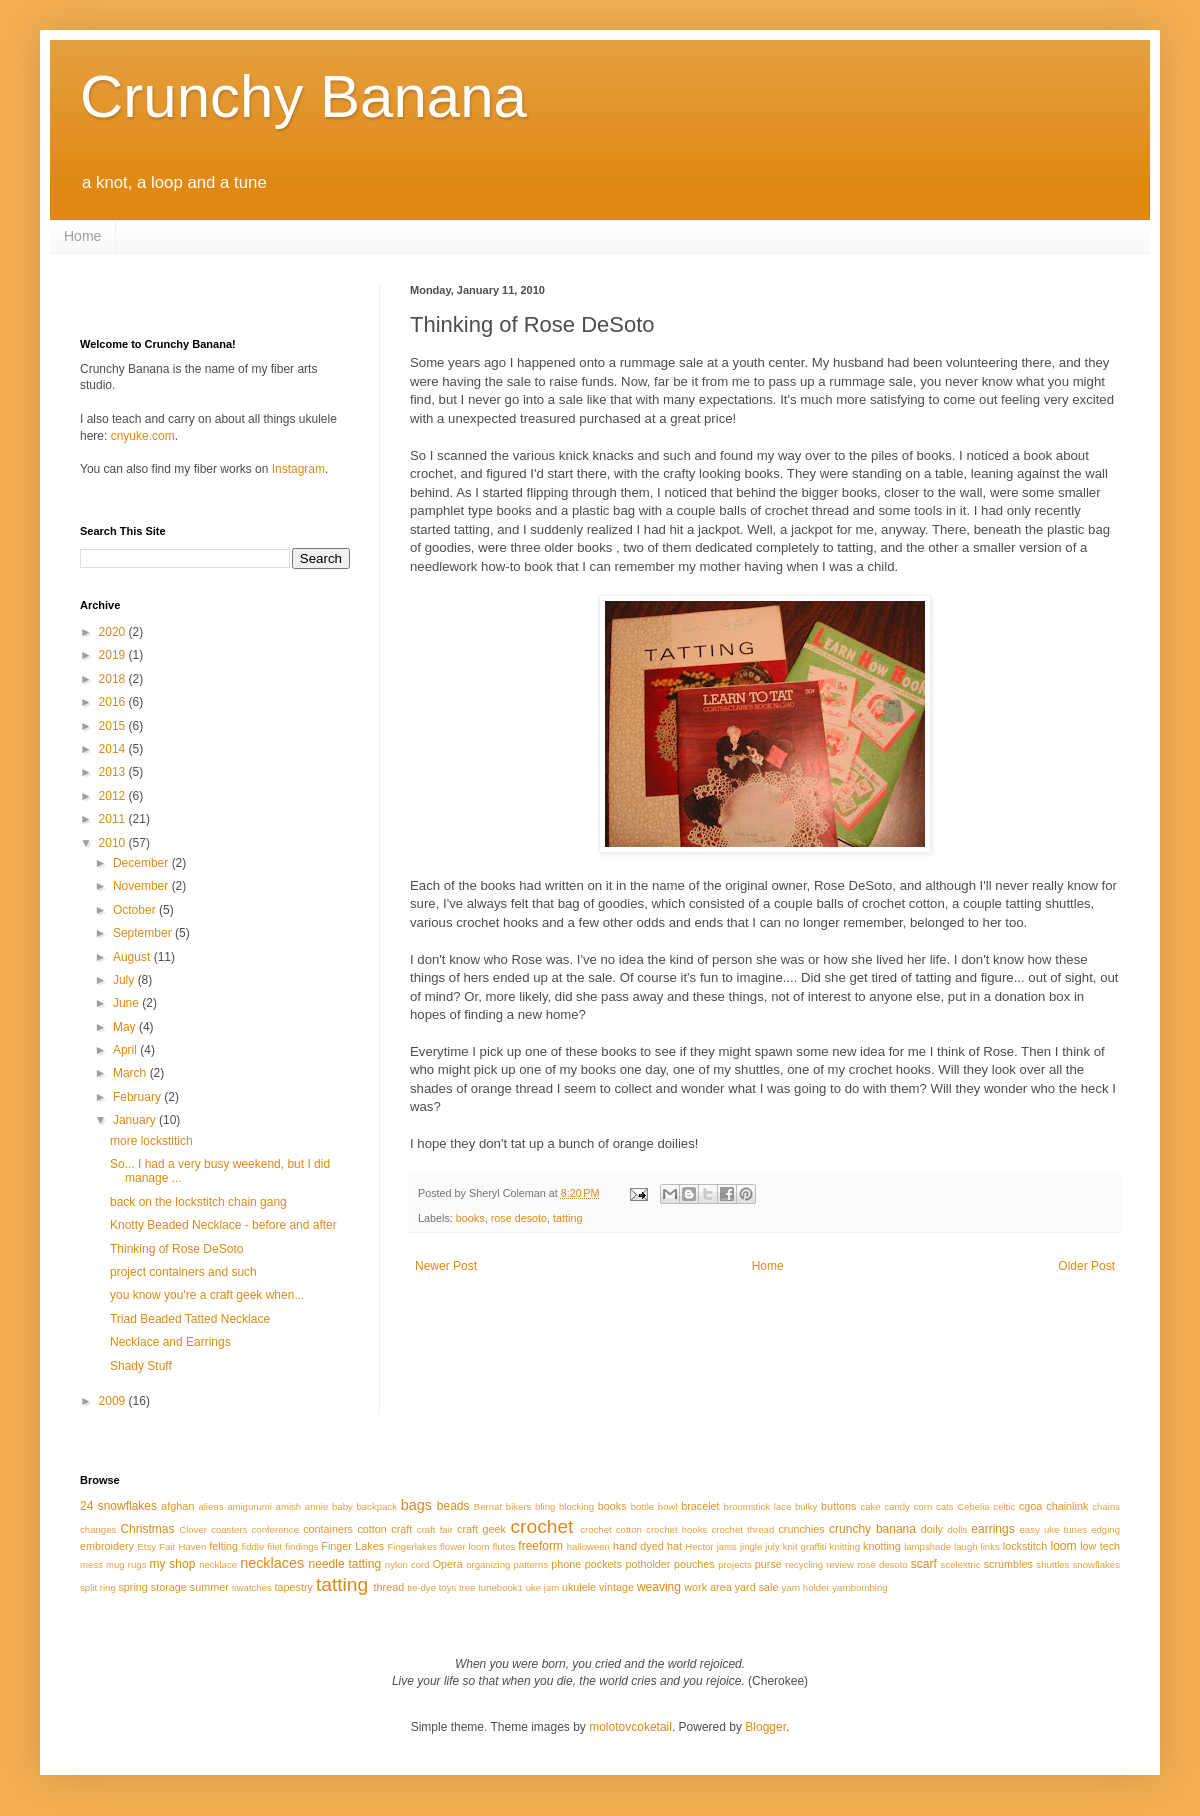  I want to click on crunchy banana, so click(872, 1529).